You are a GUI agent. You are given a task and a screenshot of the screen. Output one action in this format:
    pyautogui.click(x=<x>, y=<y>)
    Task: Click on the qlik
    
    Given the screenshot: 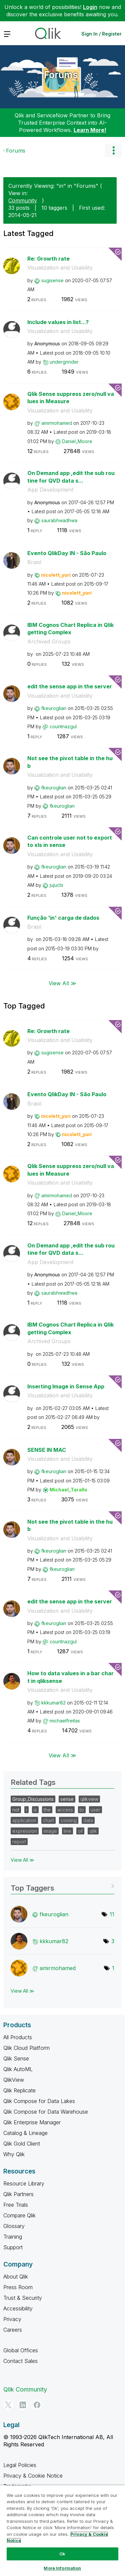 What is the action you would take?
    pyautogui.click(x=93, y=1831)
    